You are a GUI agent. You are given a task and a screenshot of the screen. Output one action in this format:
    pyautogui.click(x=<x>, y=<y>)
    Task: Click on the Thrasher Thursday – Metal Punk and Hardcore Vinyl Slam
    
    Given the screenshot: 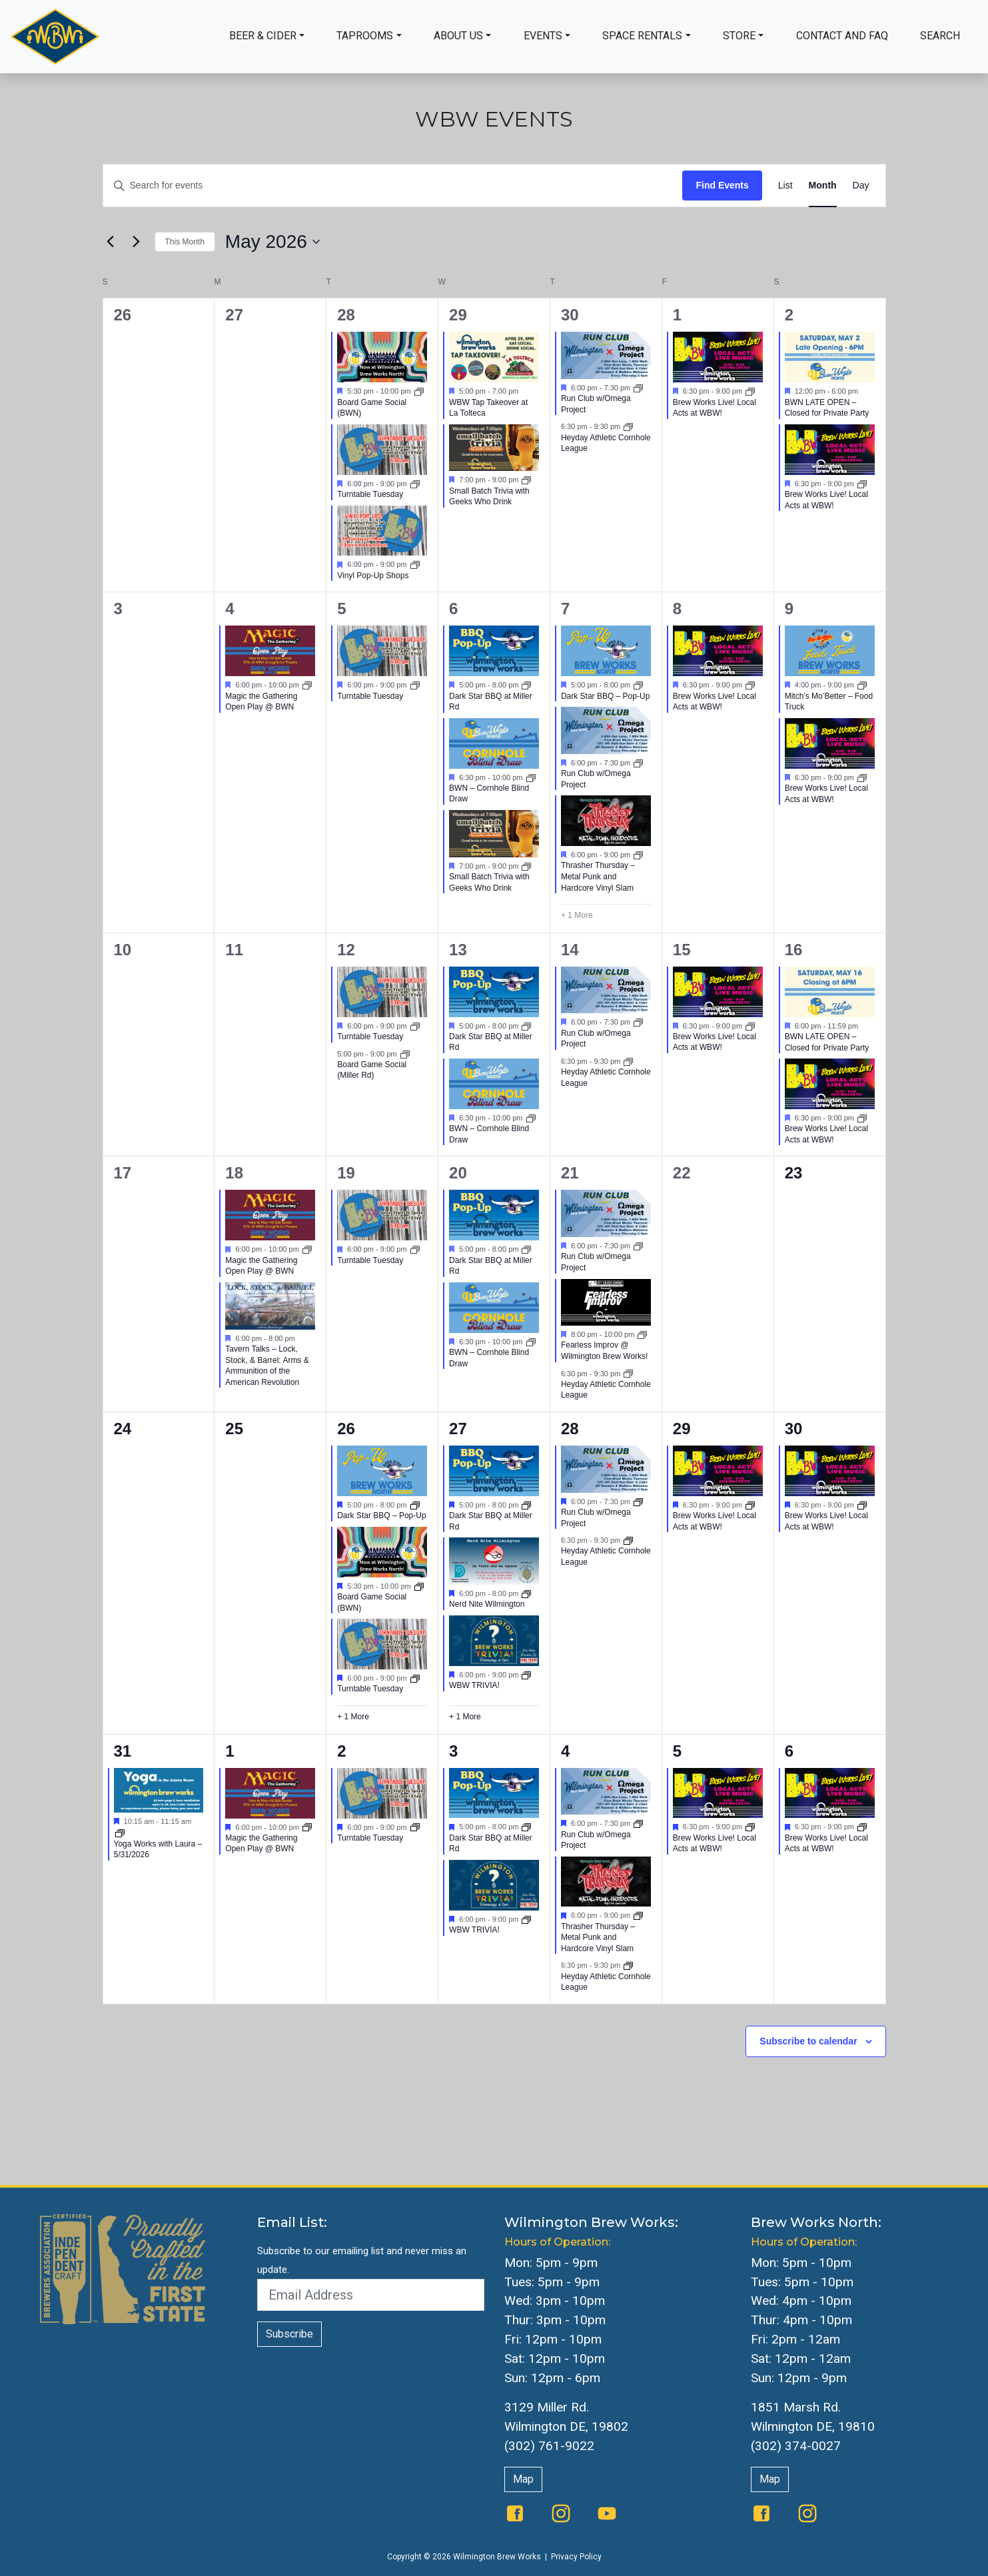 What is the action you would take?
    pyautogui.click(x=598, y=876)
    